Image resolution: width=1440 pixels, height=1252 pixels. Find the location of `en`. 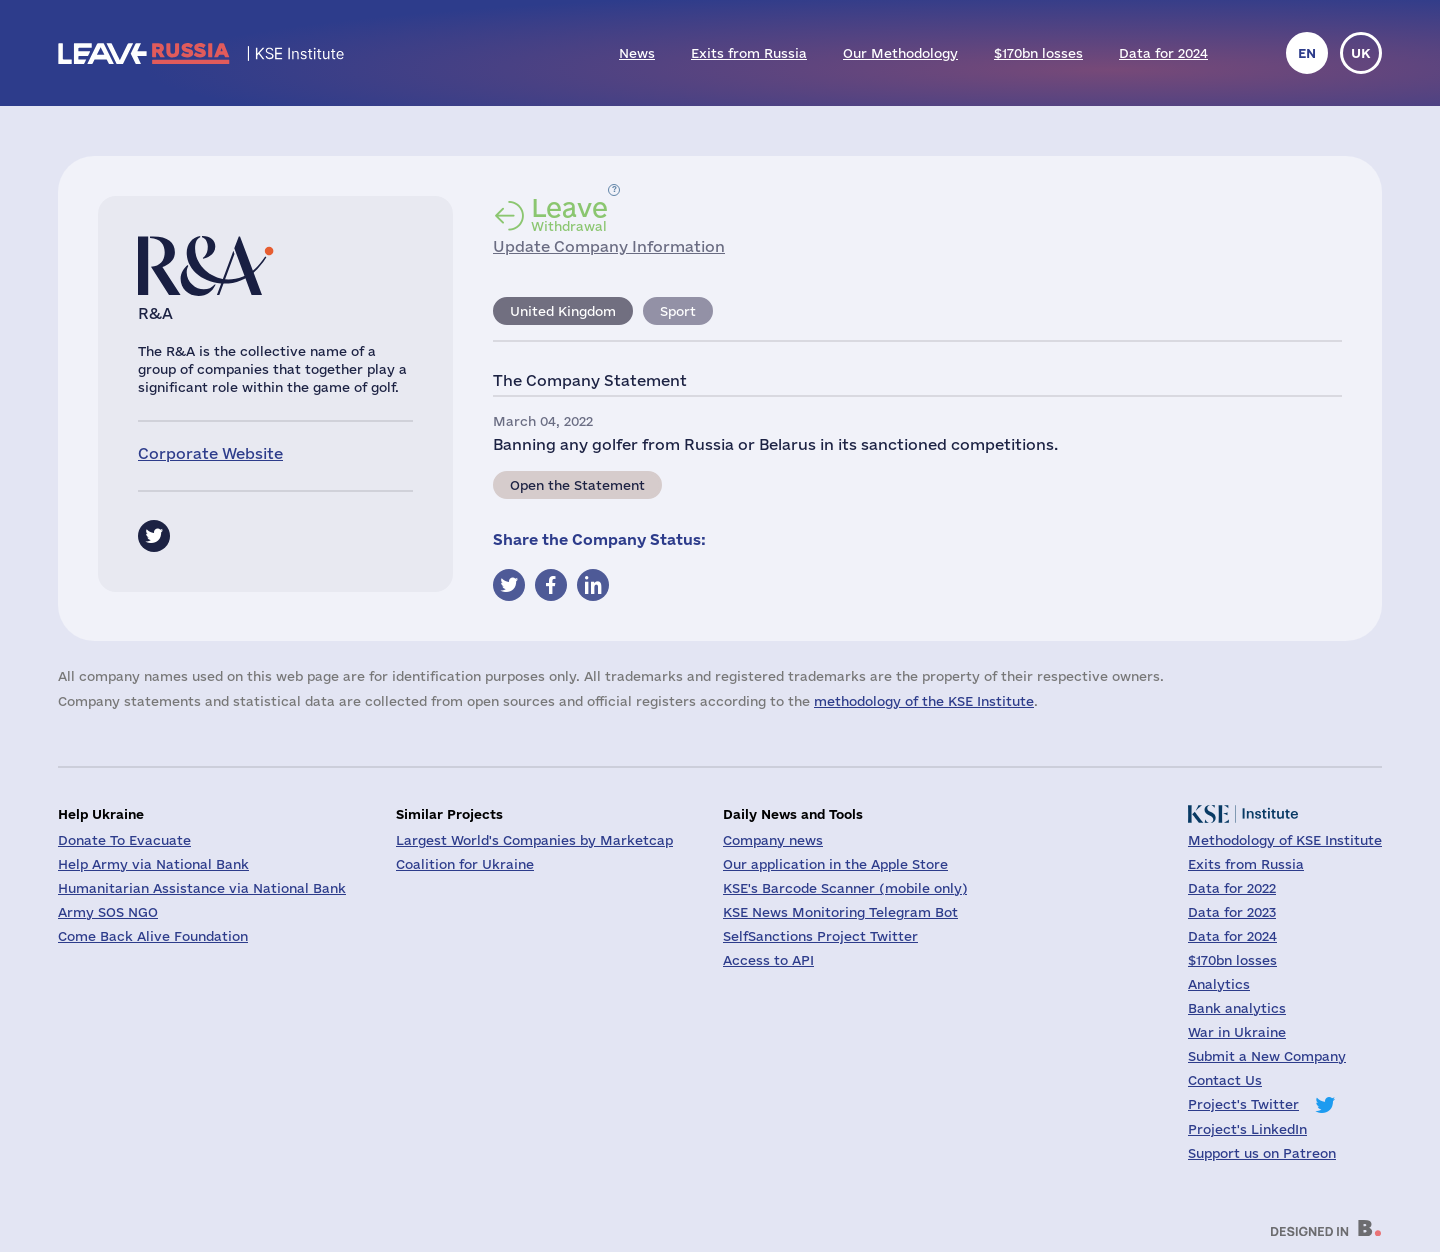

en is located at coordinates (1307, 53).